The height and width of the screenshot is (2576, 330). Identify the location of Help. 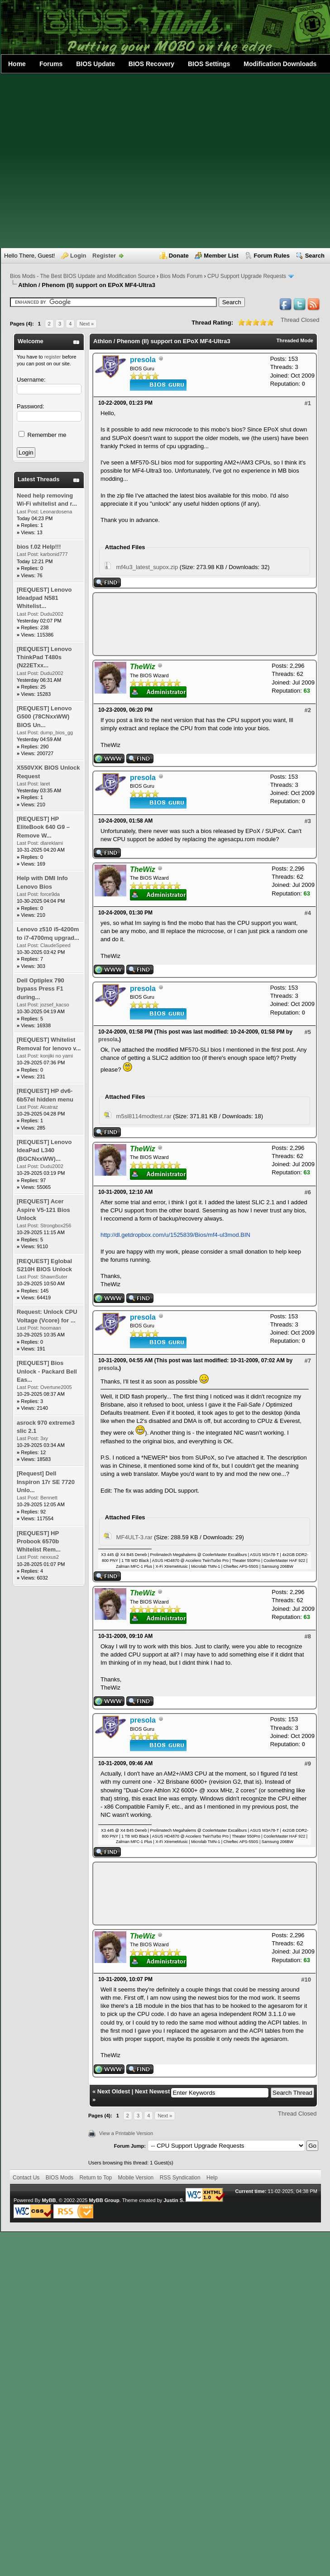
(212, 2177).